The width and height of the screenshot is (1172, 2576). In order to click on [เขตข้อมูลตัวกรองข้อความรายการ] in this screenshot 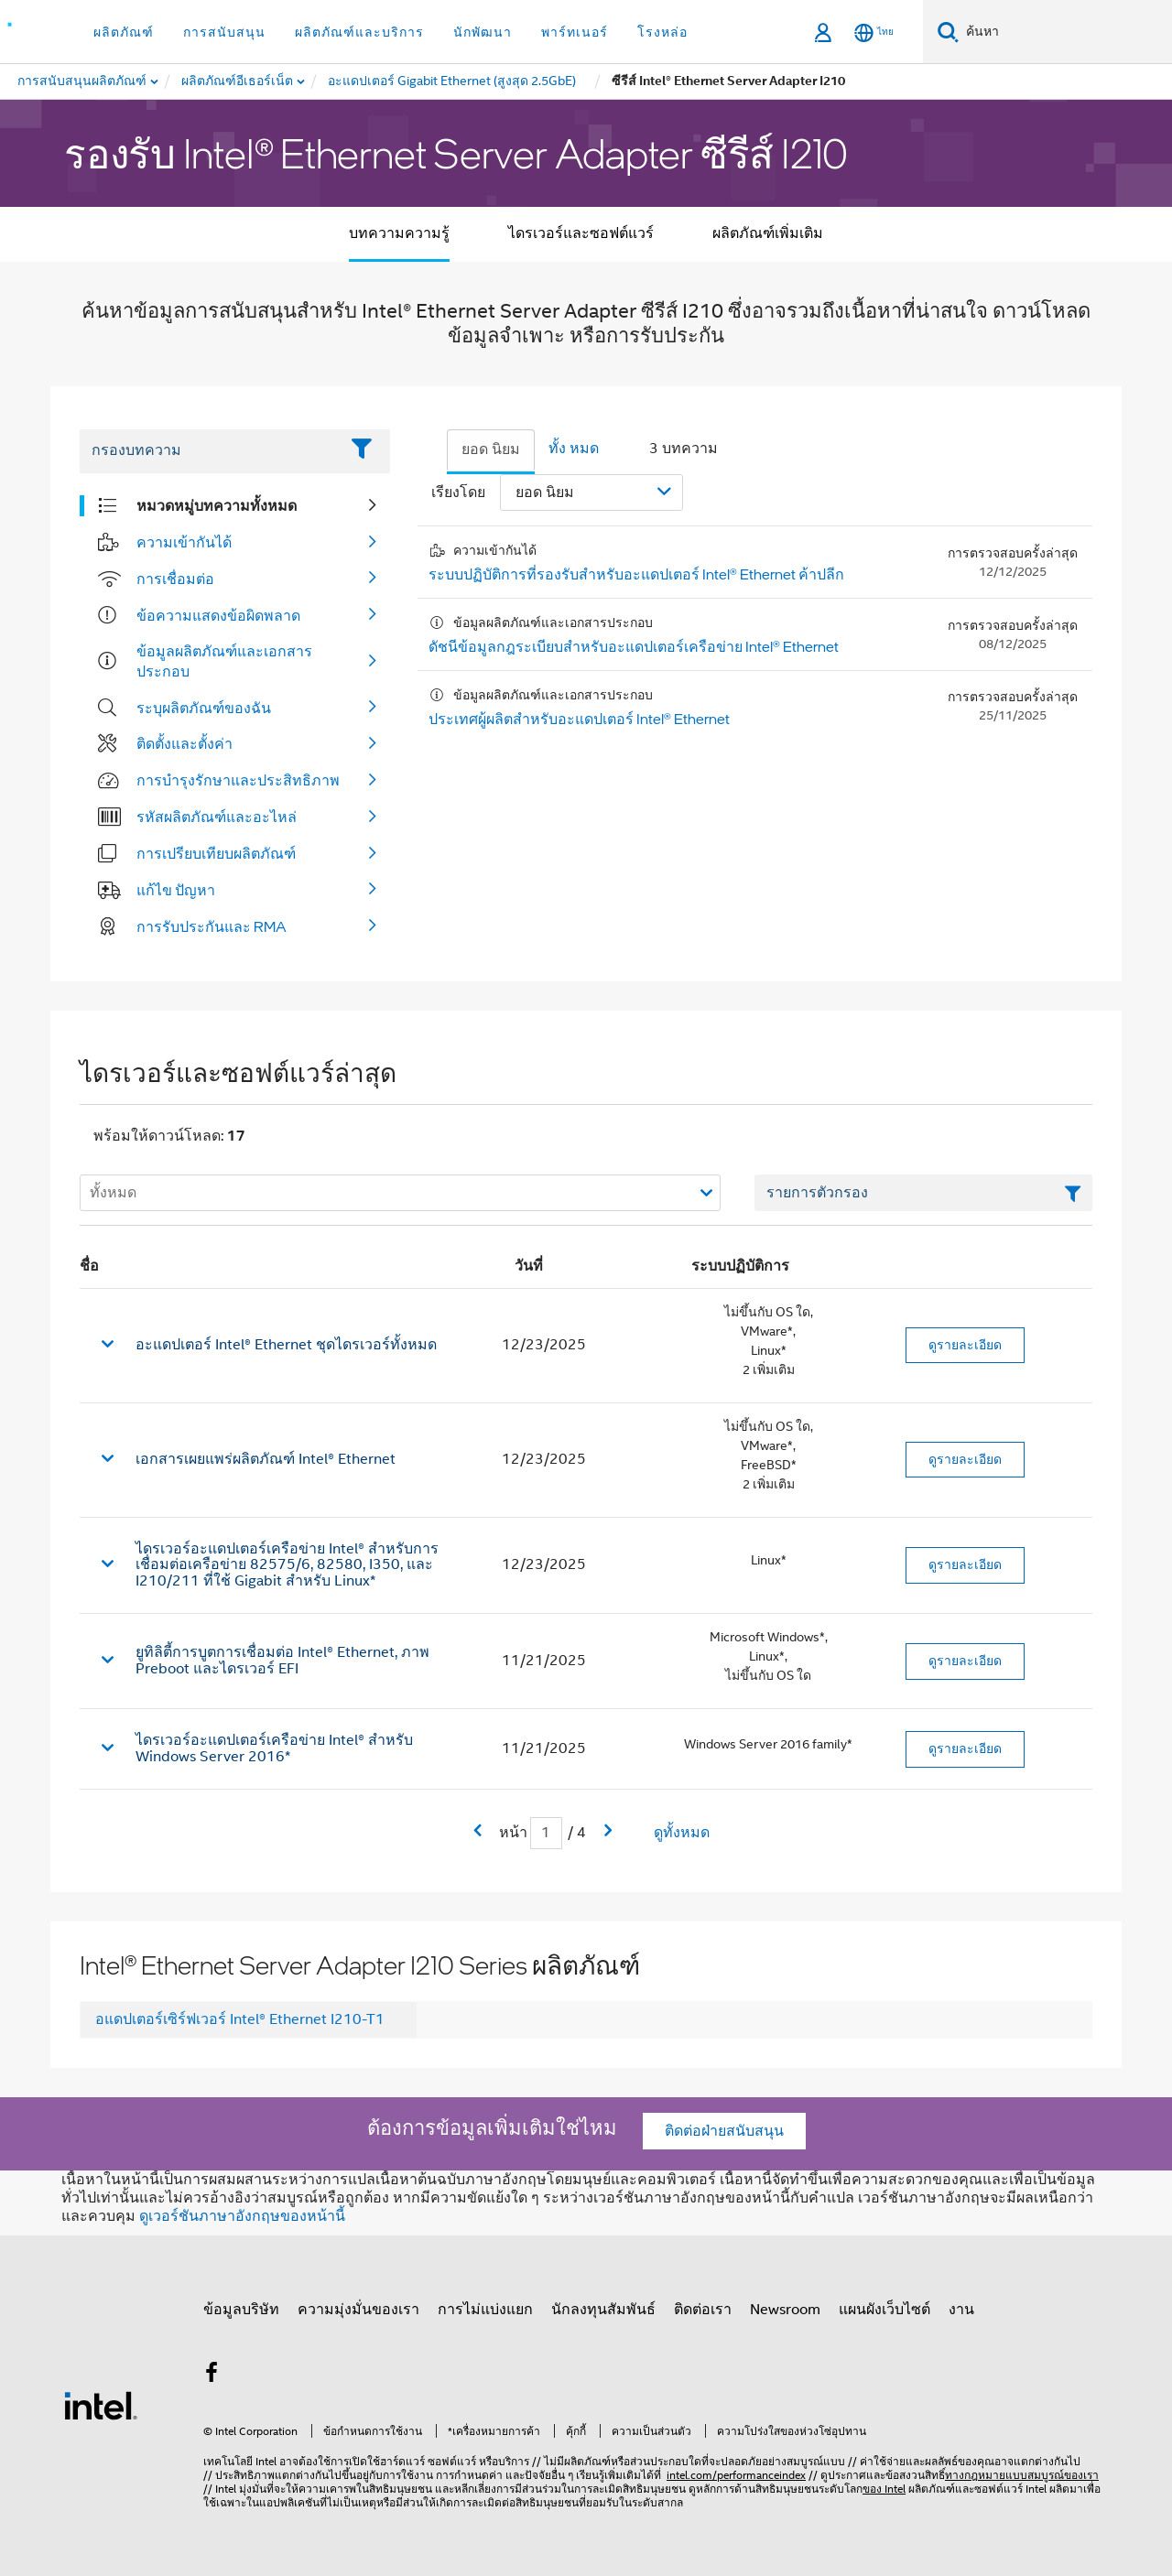, I will do `click(923, 1192)`.